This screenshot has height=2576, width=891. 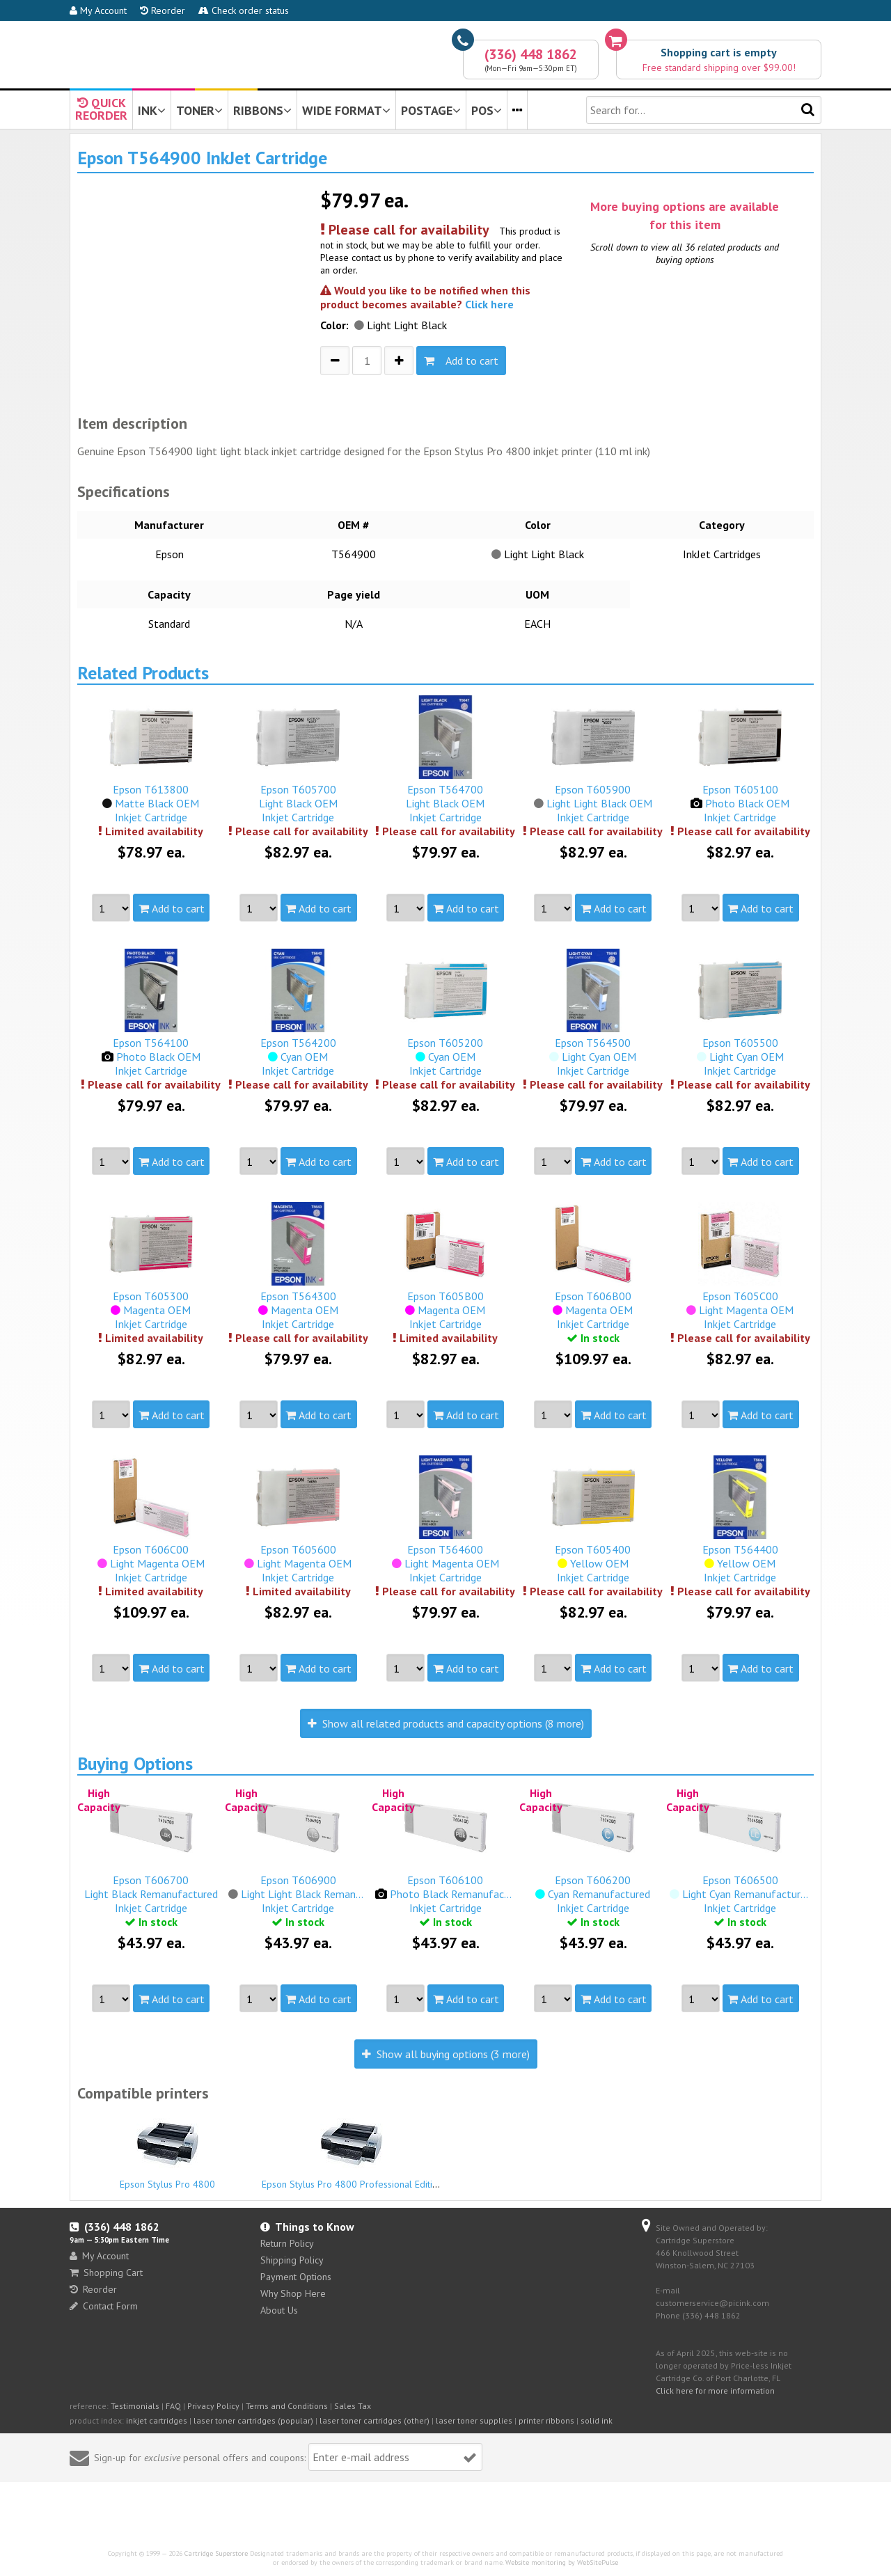 I want to click on Check order status, so click(x=243, y=10).